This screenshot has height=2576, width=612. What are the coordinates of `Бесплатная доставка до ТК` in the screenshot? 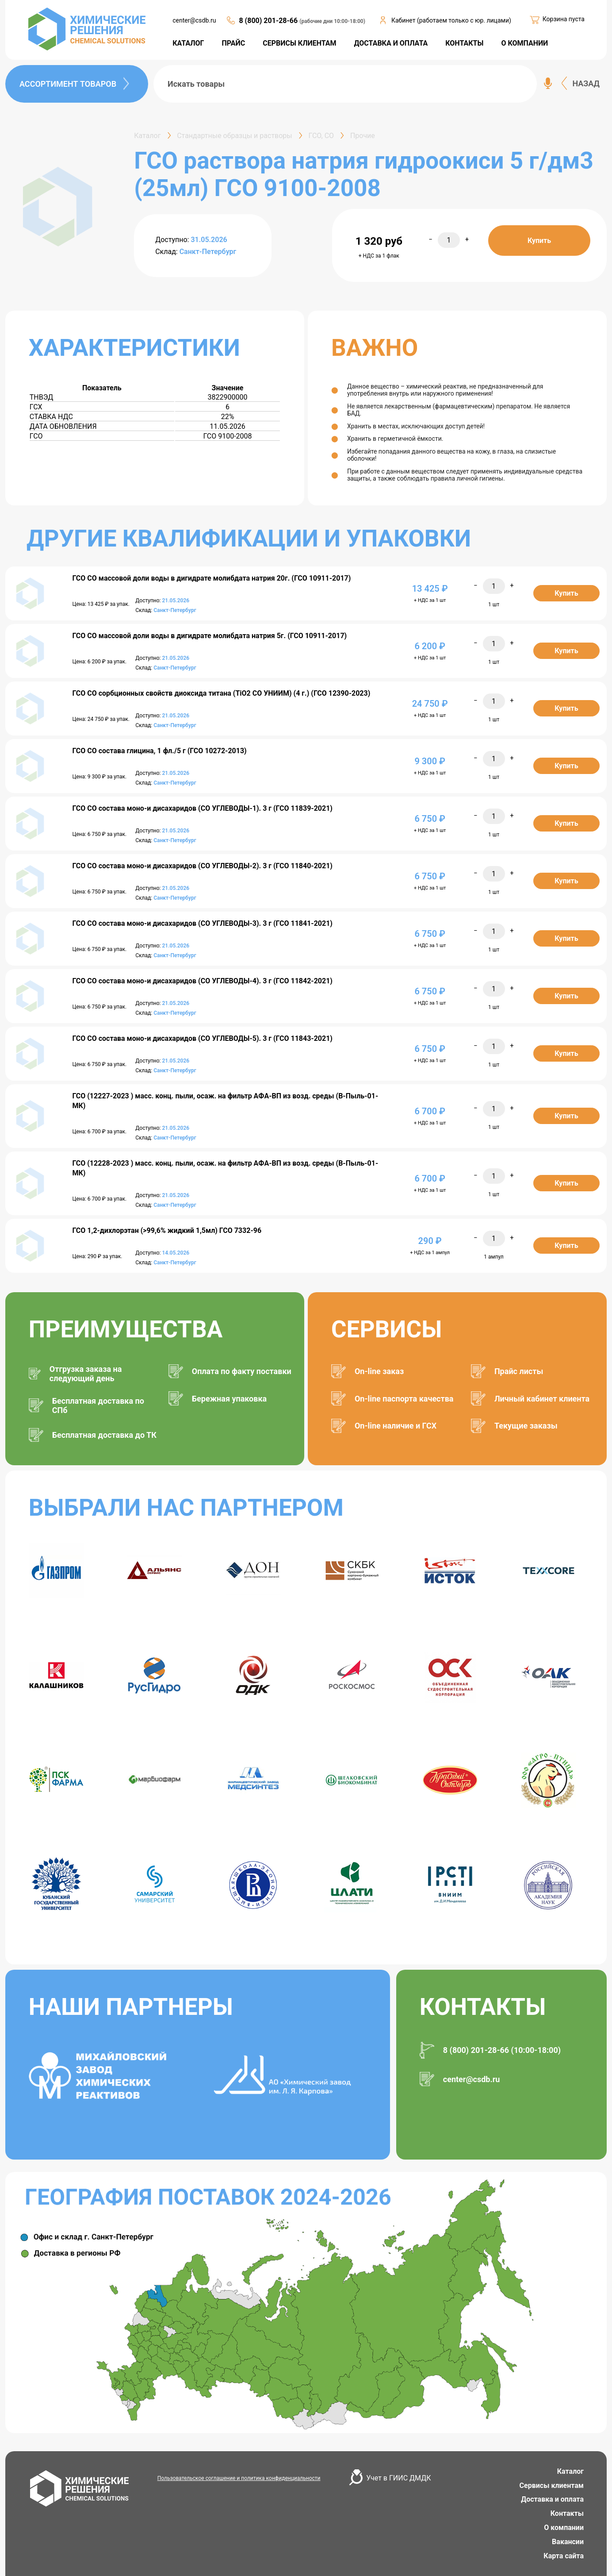 It's located at (104, 1435).